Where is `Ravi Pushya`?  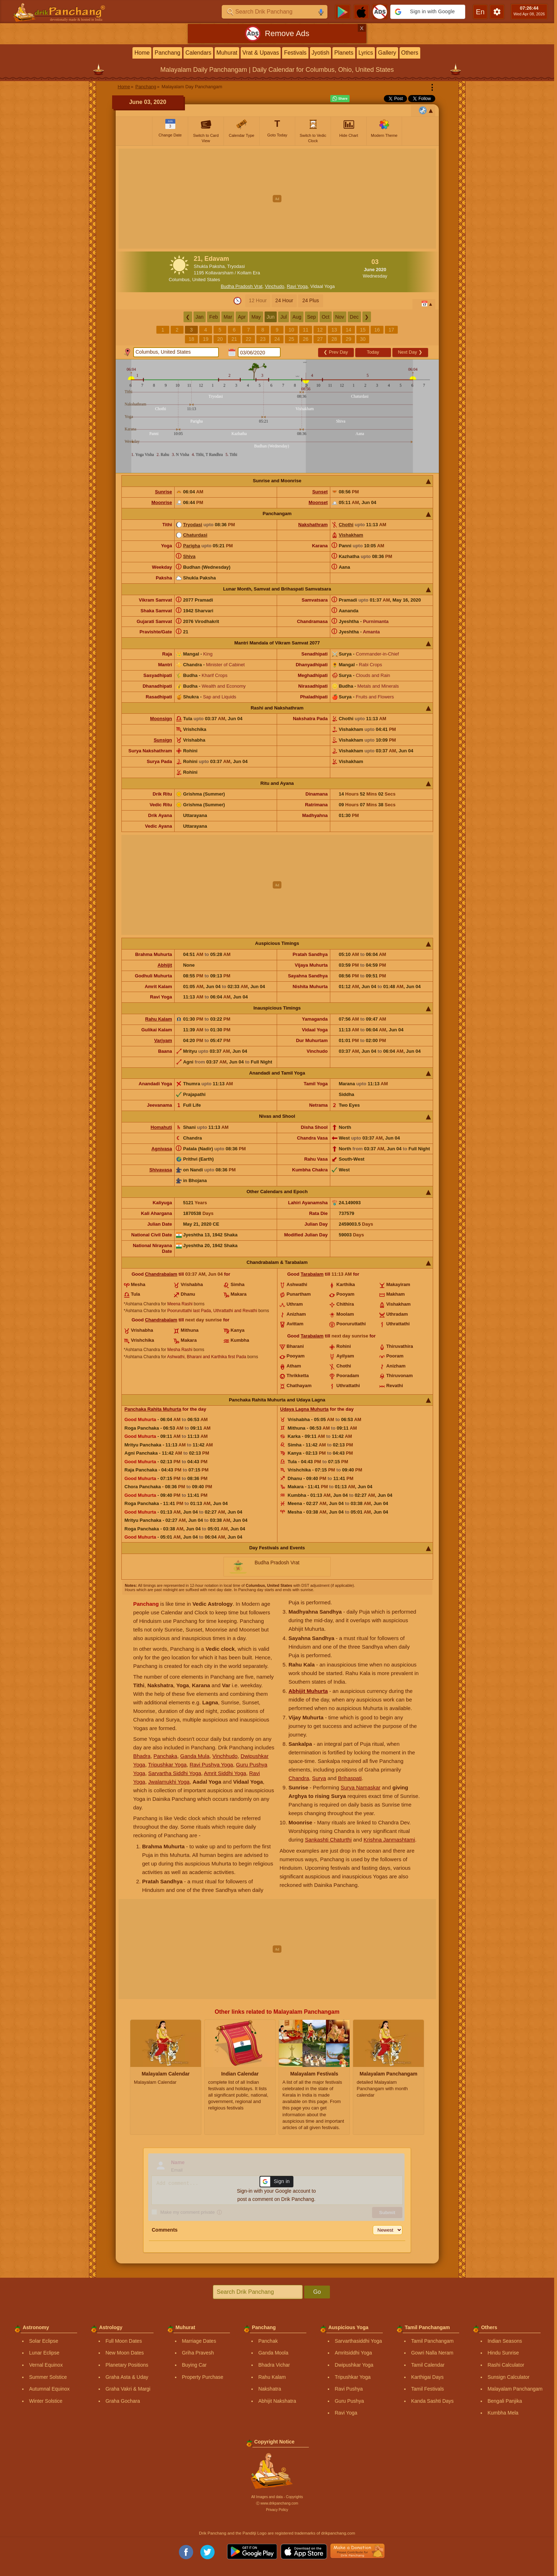 Ravi Pushya is located at coordinates (349, 2389).